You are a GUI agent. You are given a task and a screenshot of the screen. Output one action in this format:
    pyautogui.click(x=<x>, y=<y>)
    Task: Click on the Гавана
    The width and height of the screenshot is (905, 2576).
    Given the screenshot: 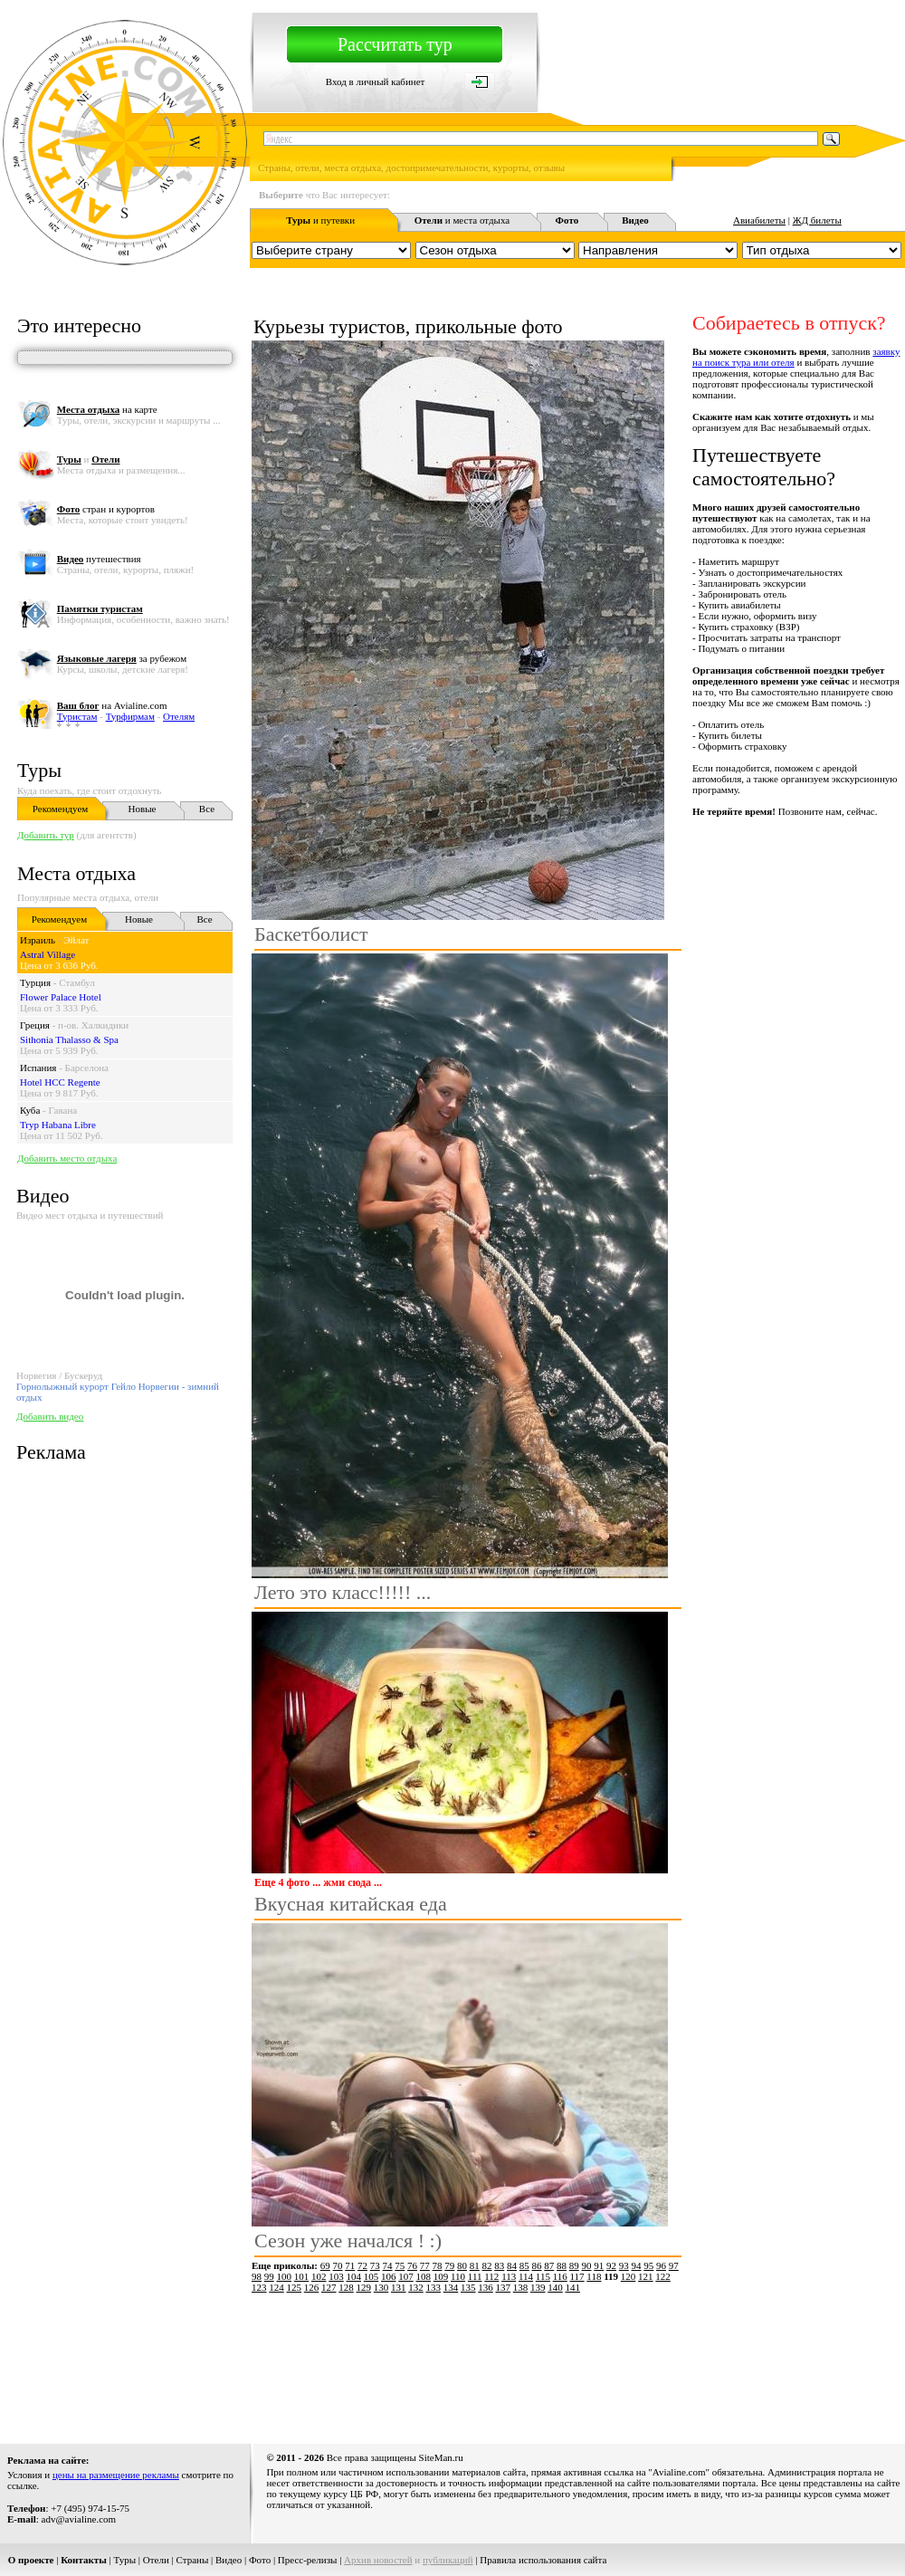 What is the action you would take?
    pyautogui.click(x=63, y=1110)
    